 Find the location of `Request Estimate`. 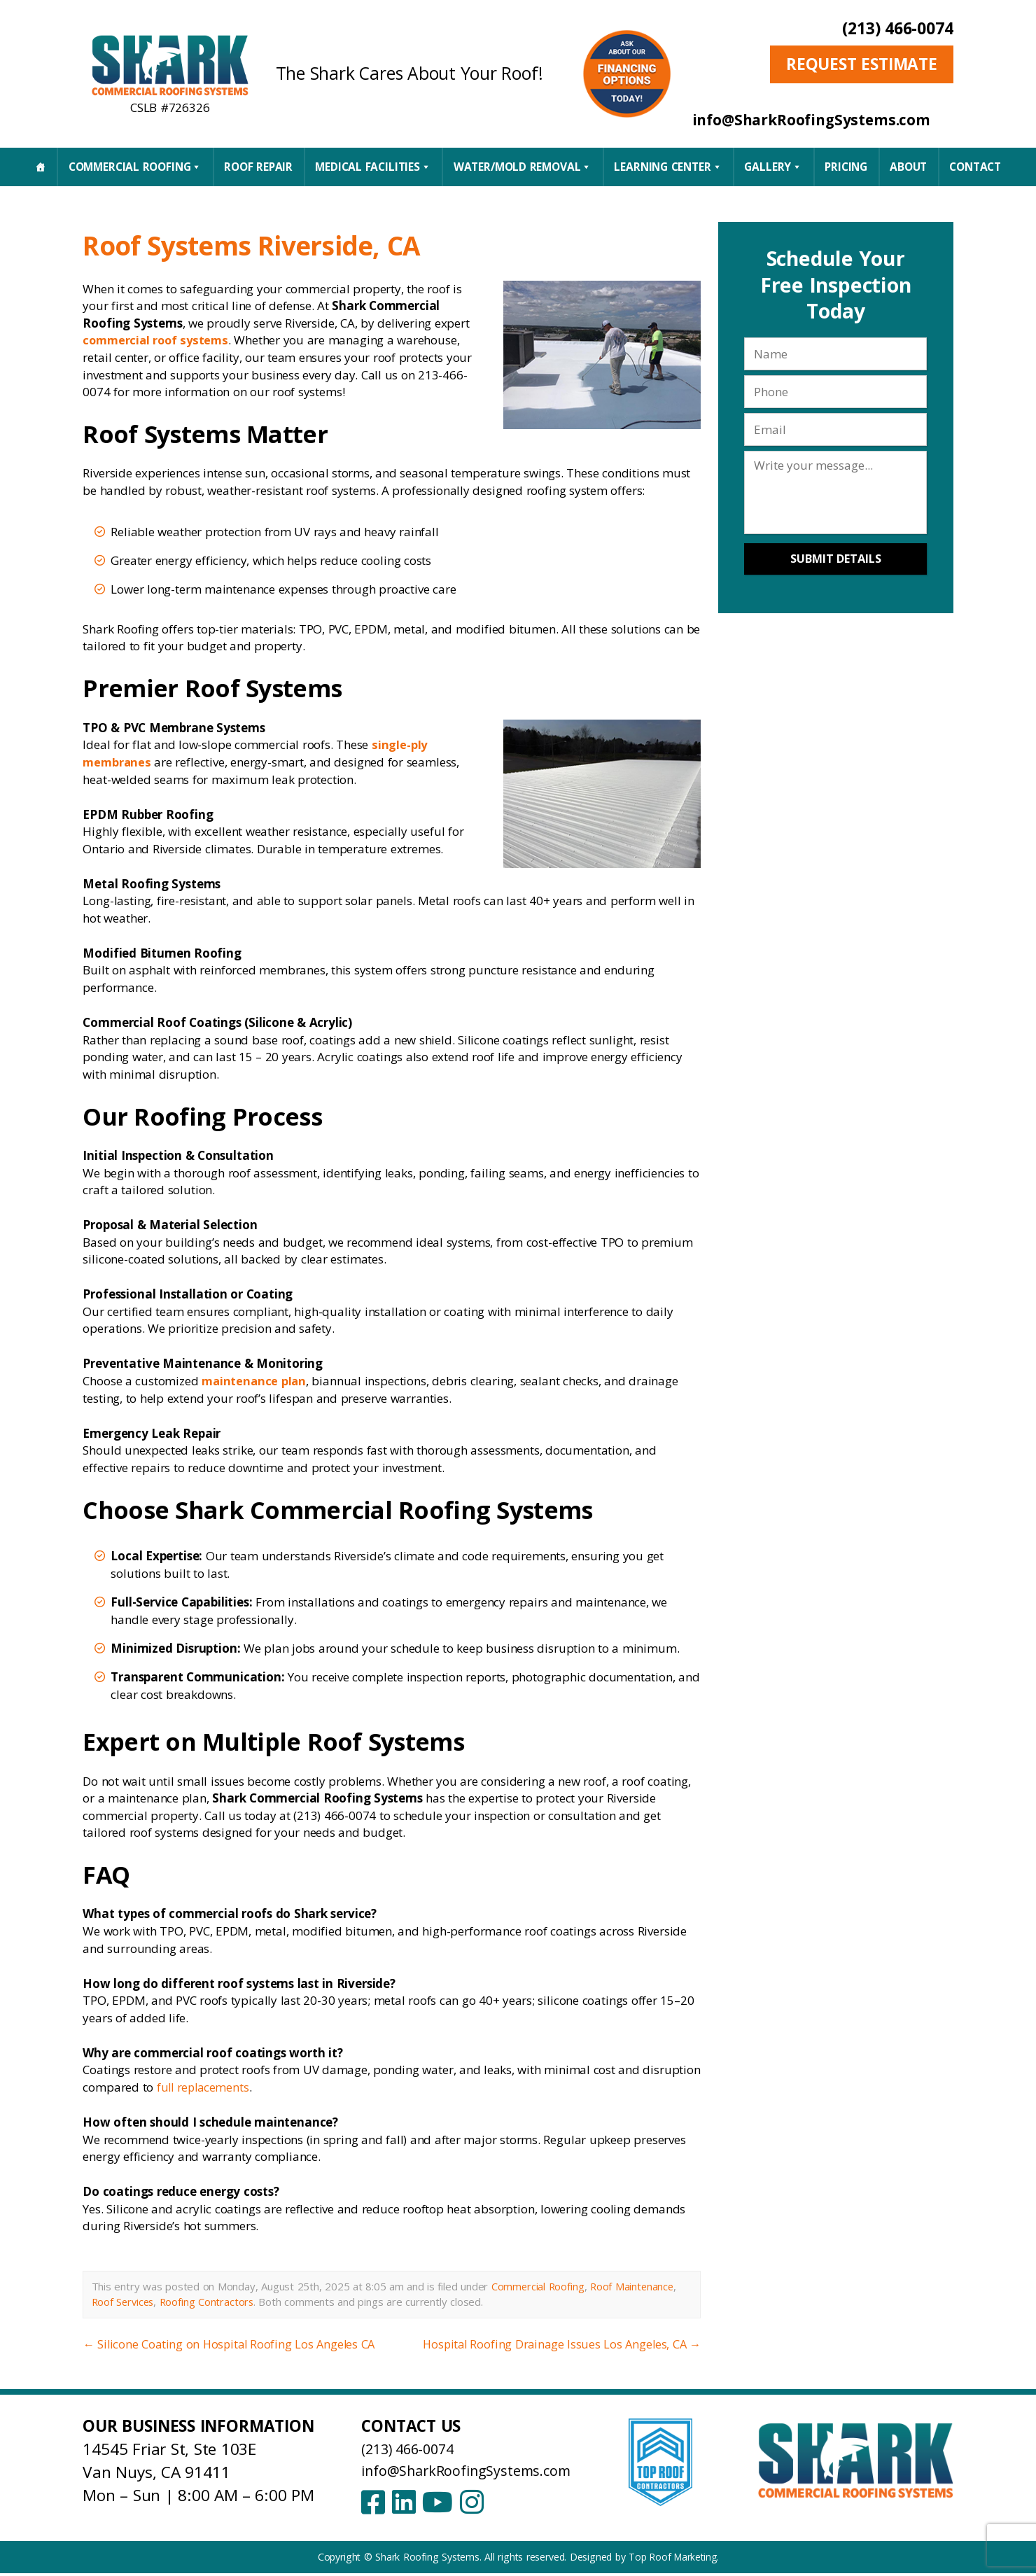

Request Estimate is located at coordinates (861, 64).